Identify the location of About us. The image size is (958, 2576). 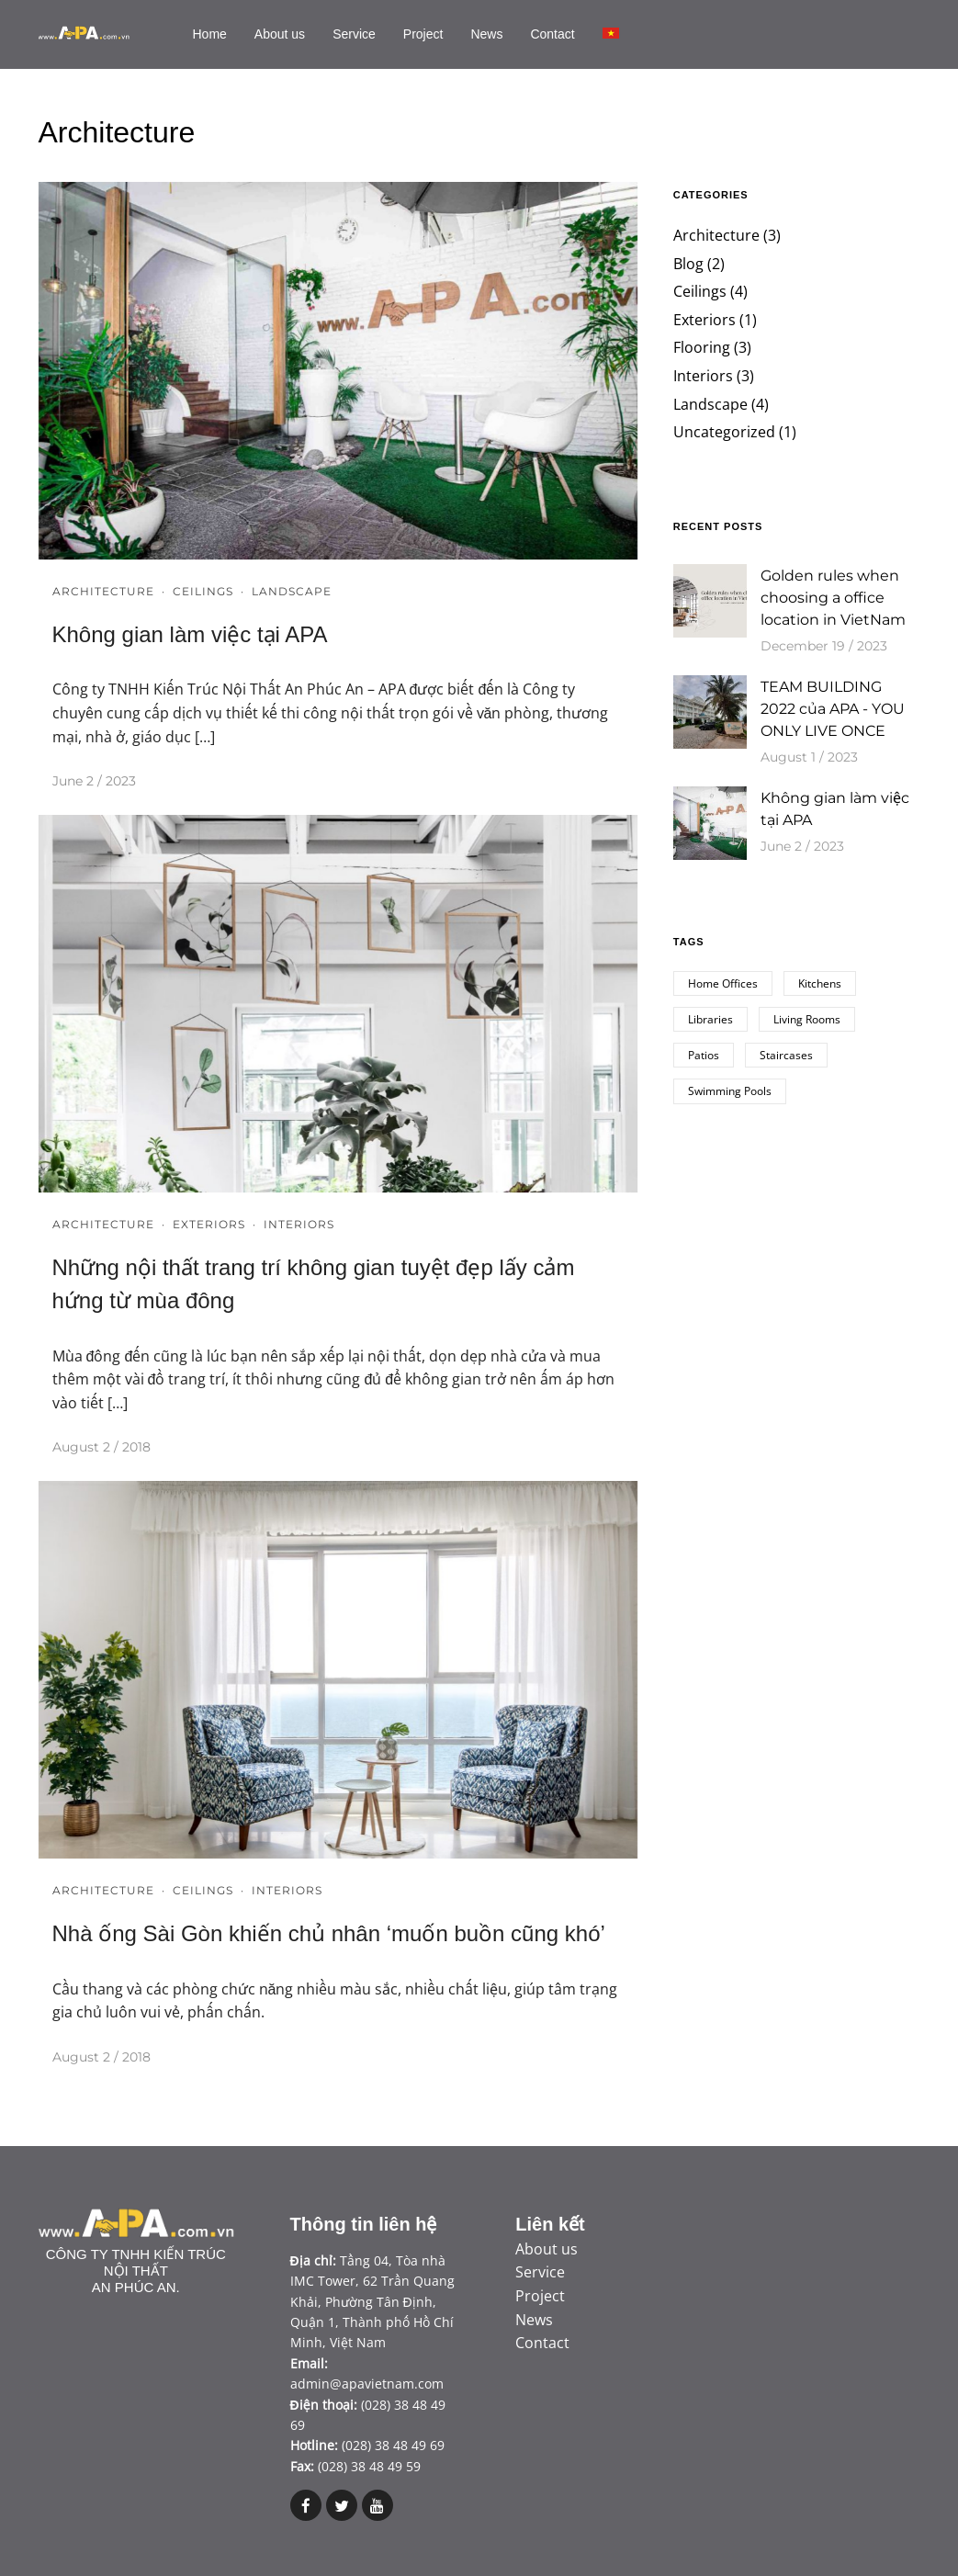
(279, 34).